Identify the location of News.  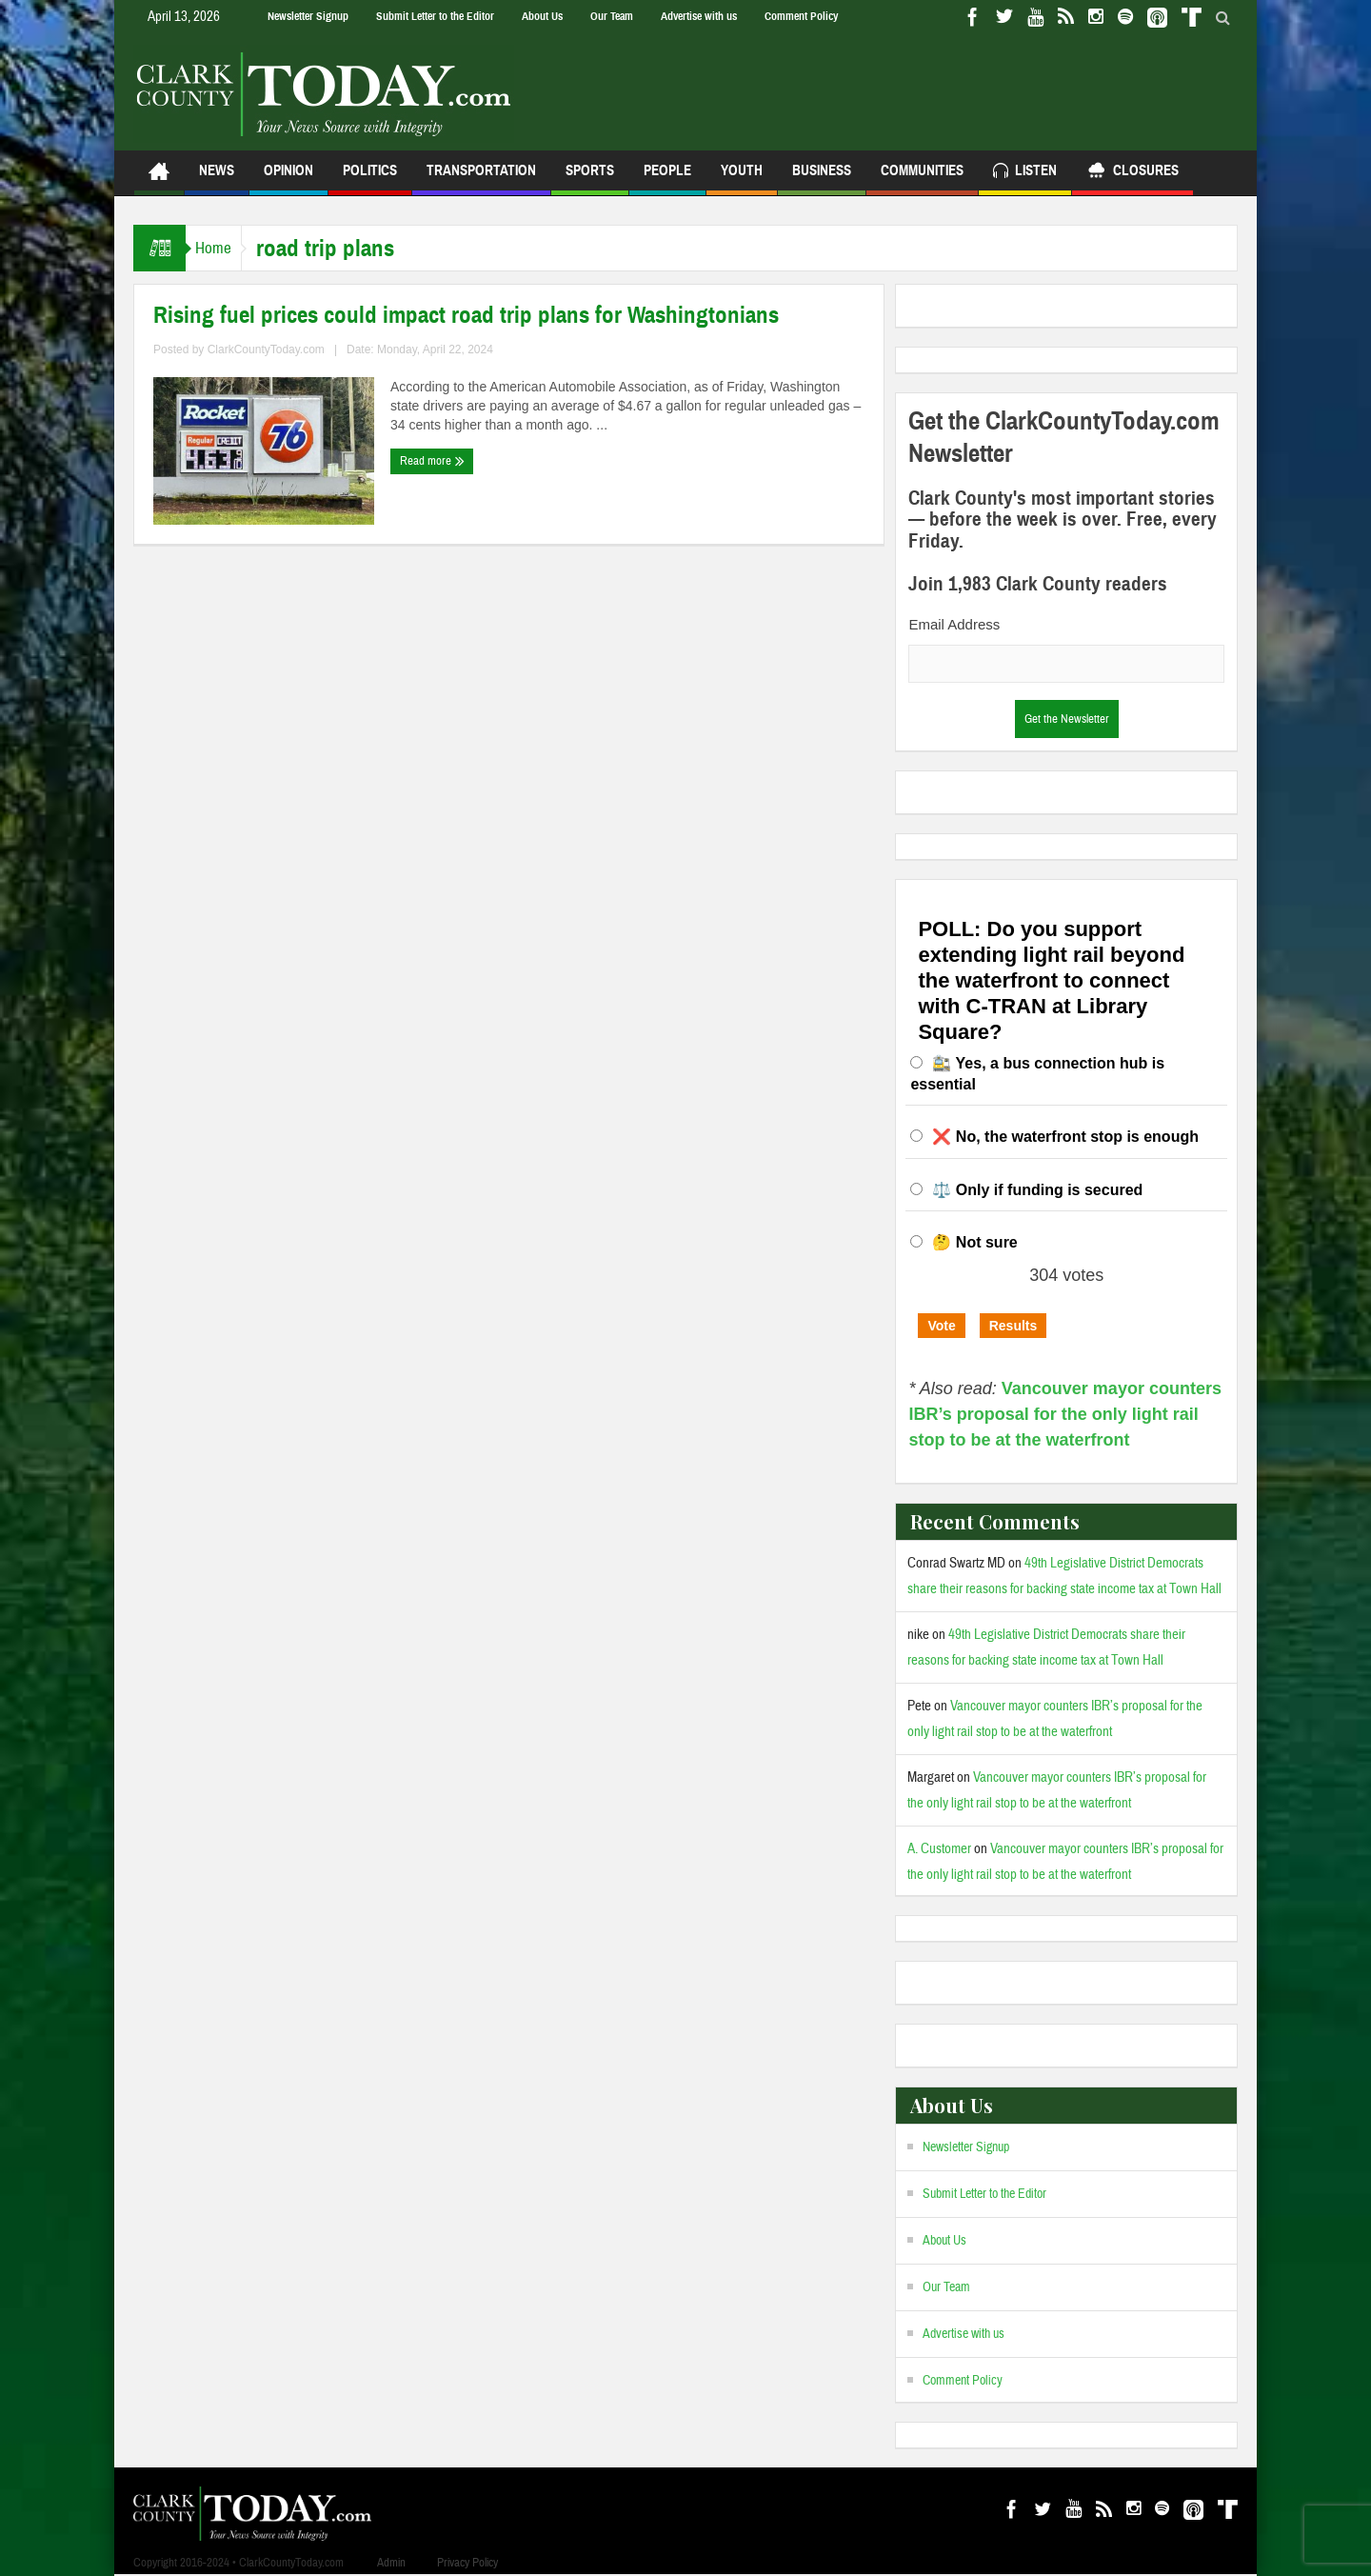
(216, 178).